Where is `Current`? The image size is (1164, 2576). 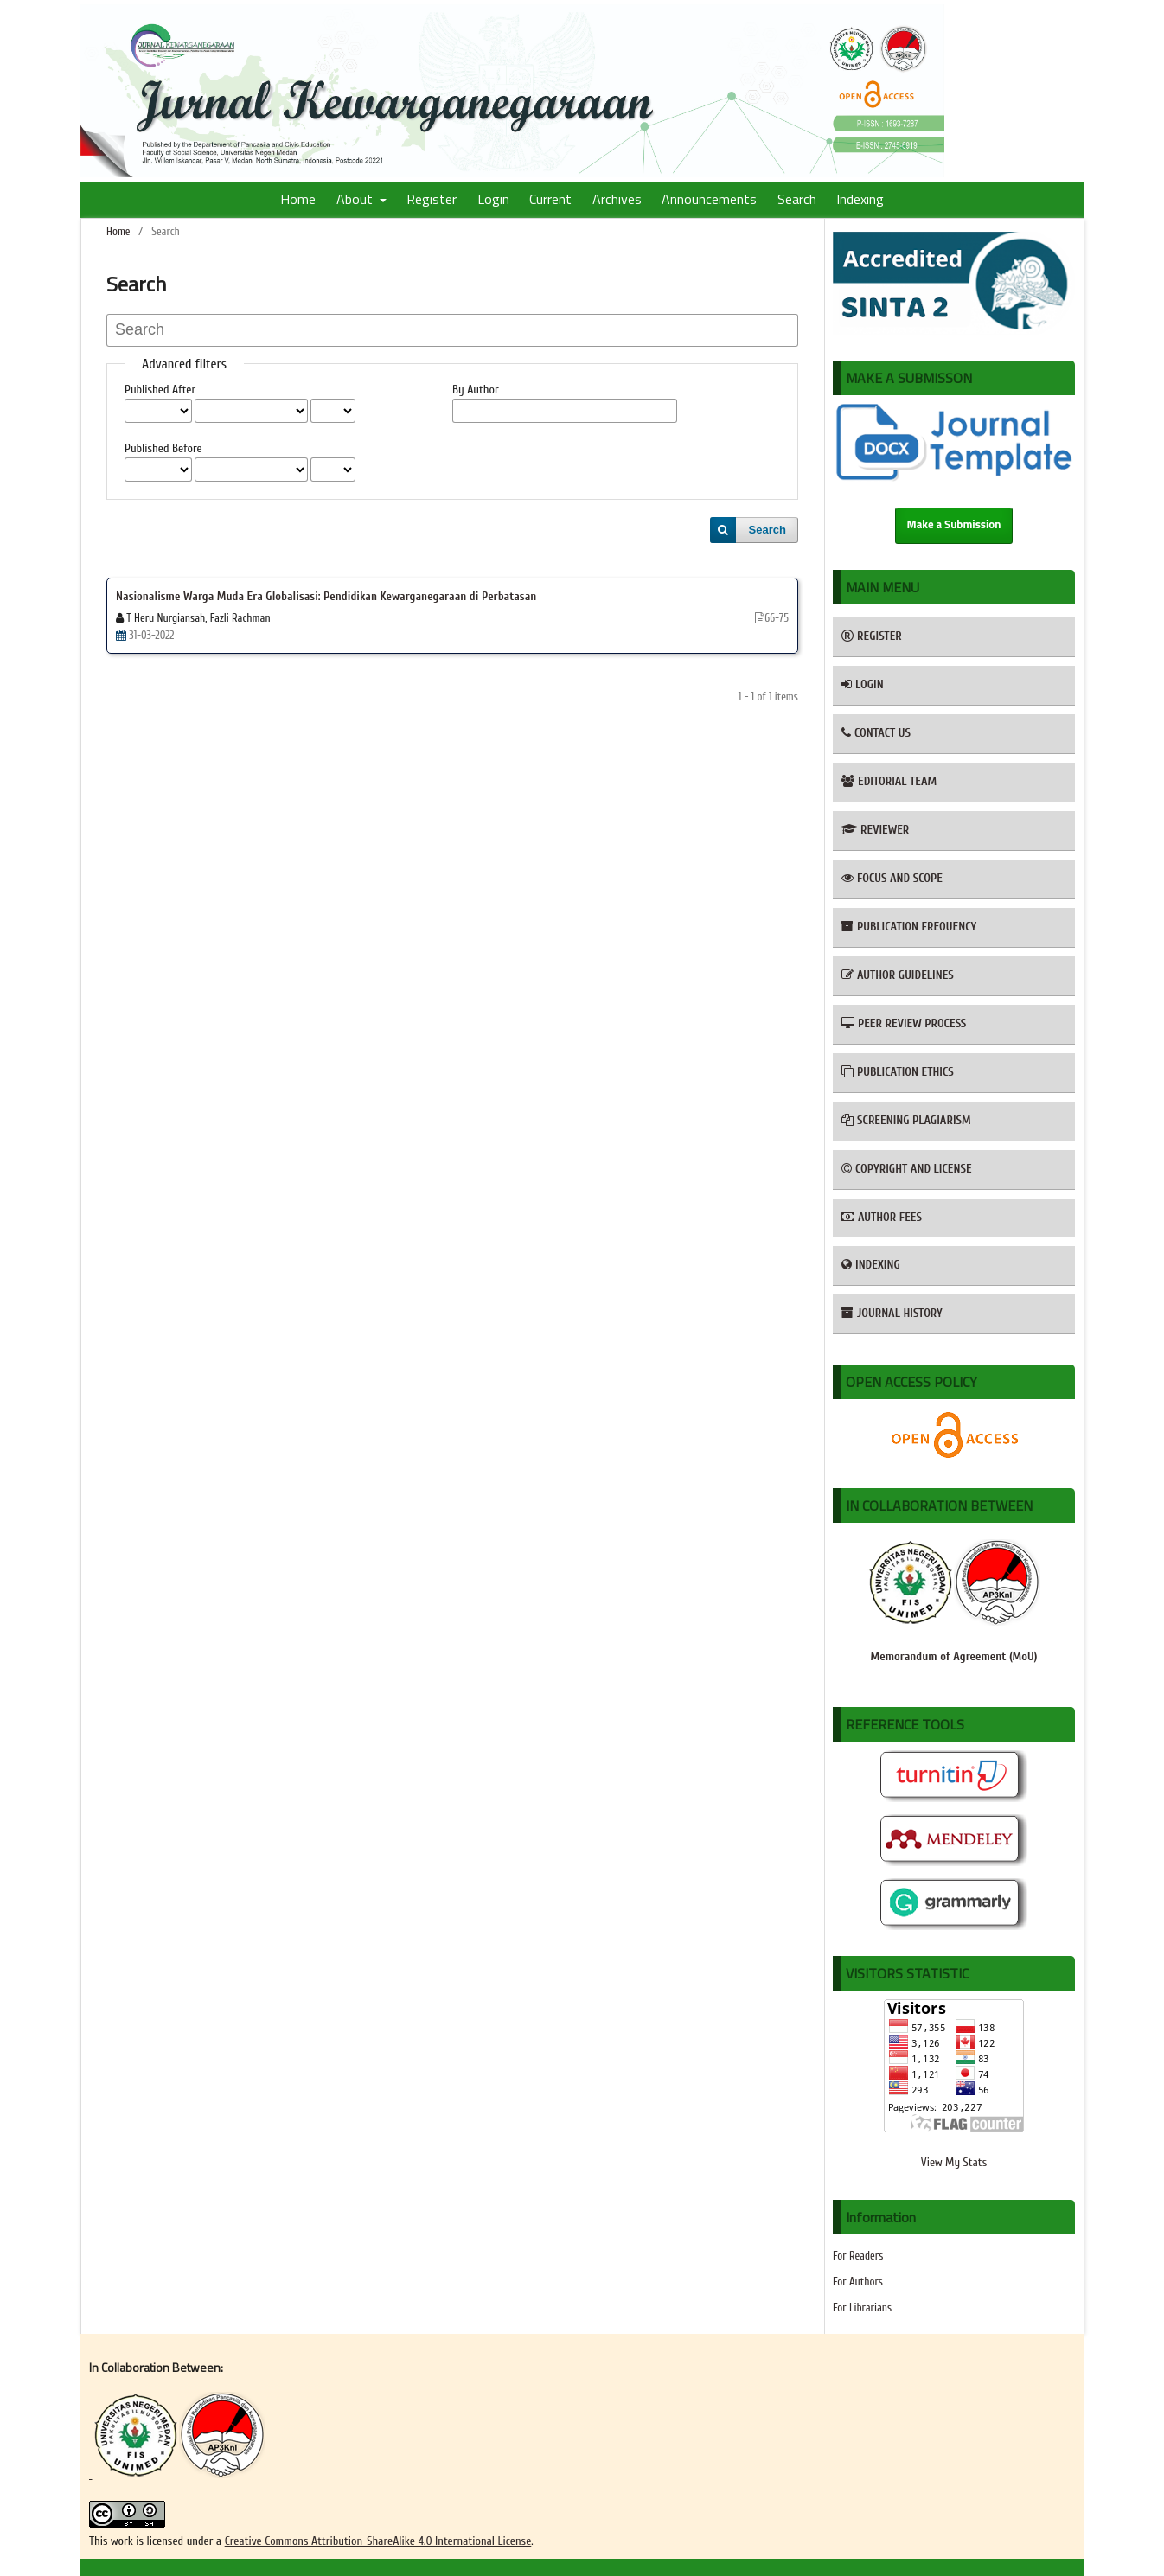
Current is located at coordinates (550, 199).